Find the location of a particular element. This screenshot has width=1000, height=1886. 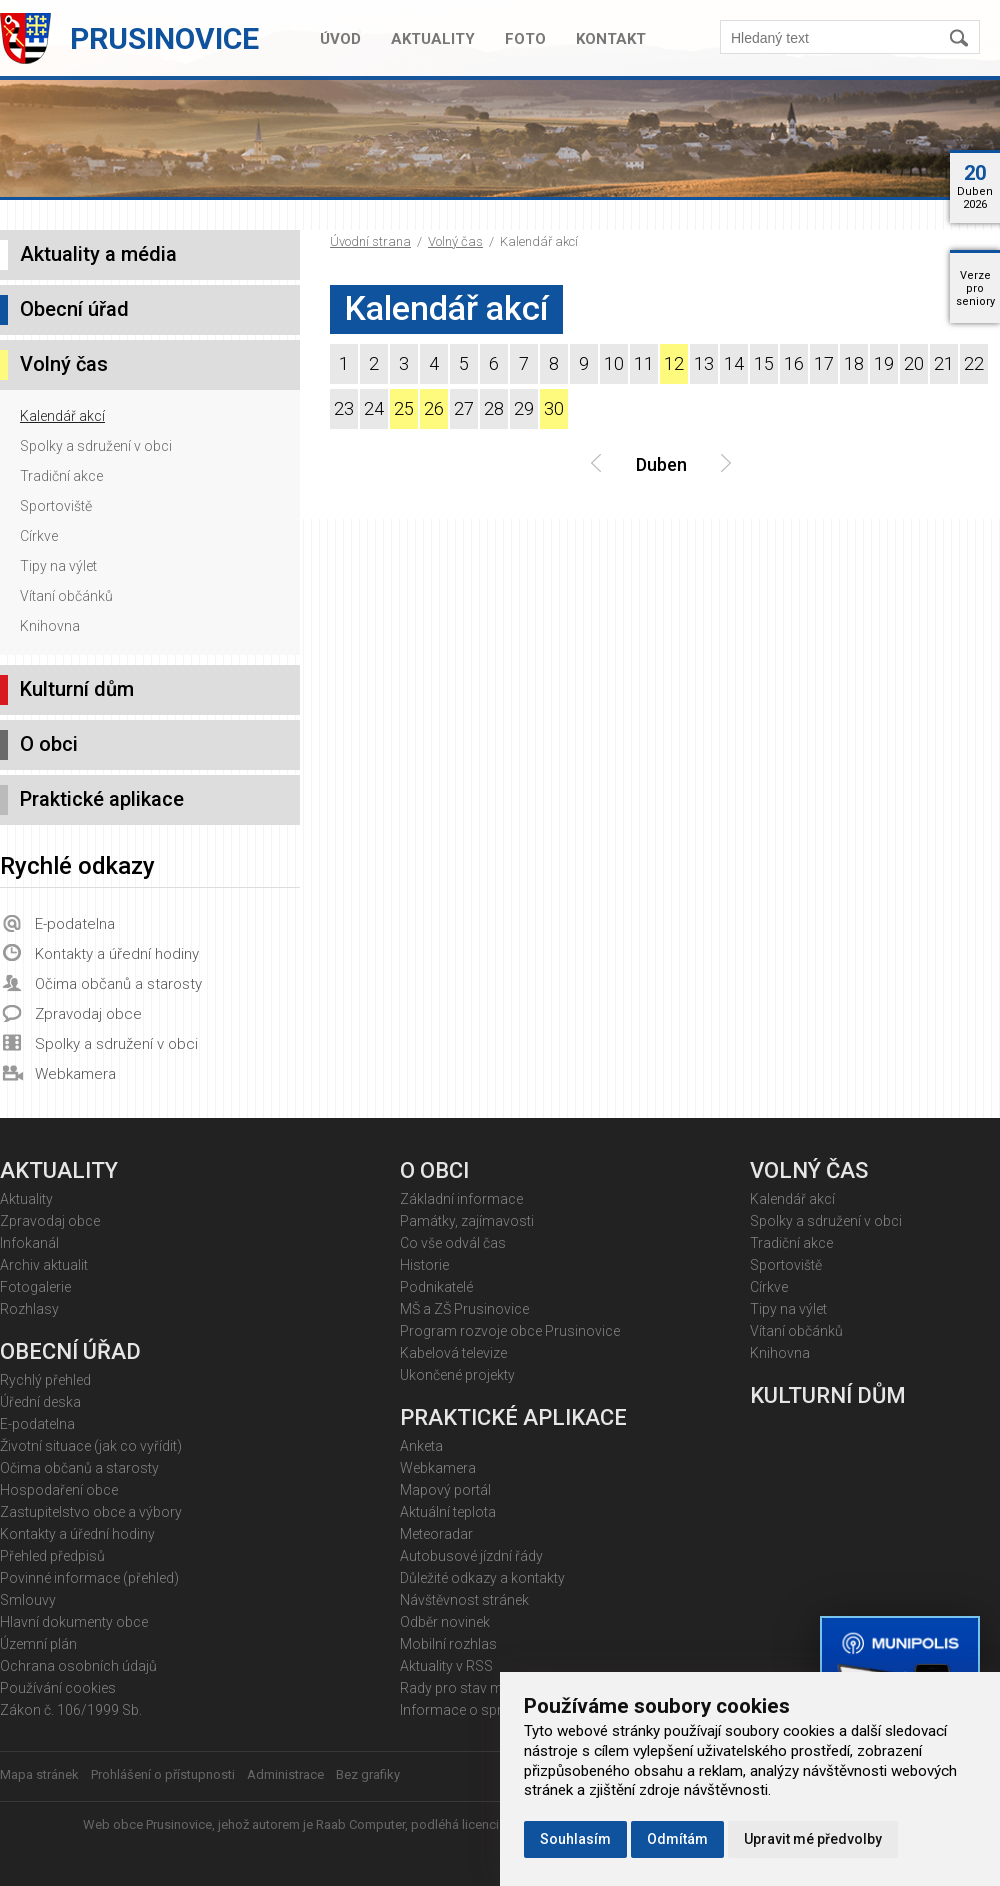

Kontakty a úřední hodiny is located at coordinates (117, 954).